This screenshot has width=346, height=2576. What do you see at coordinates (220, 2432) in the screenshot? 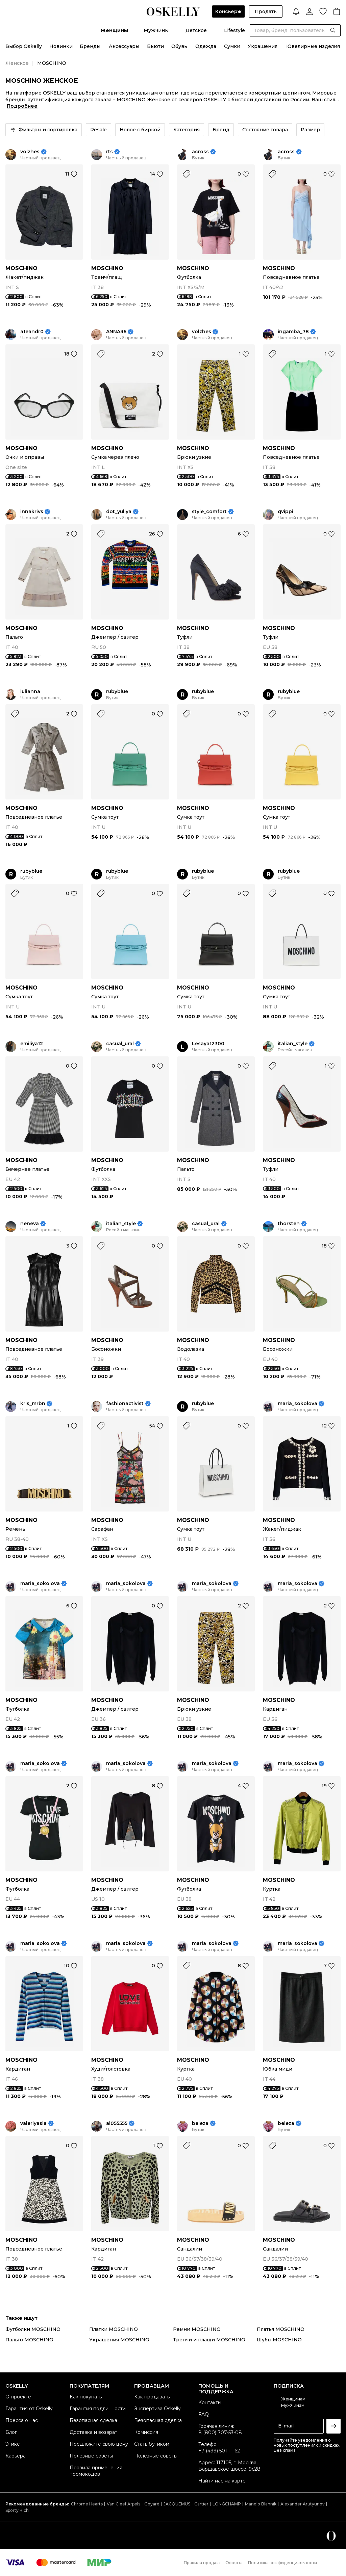
I see `8 (800) 707-53-08` at bounding box center [220, 2432].